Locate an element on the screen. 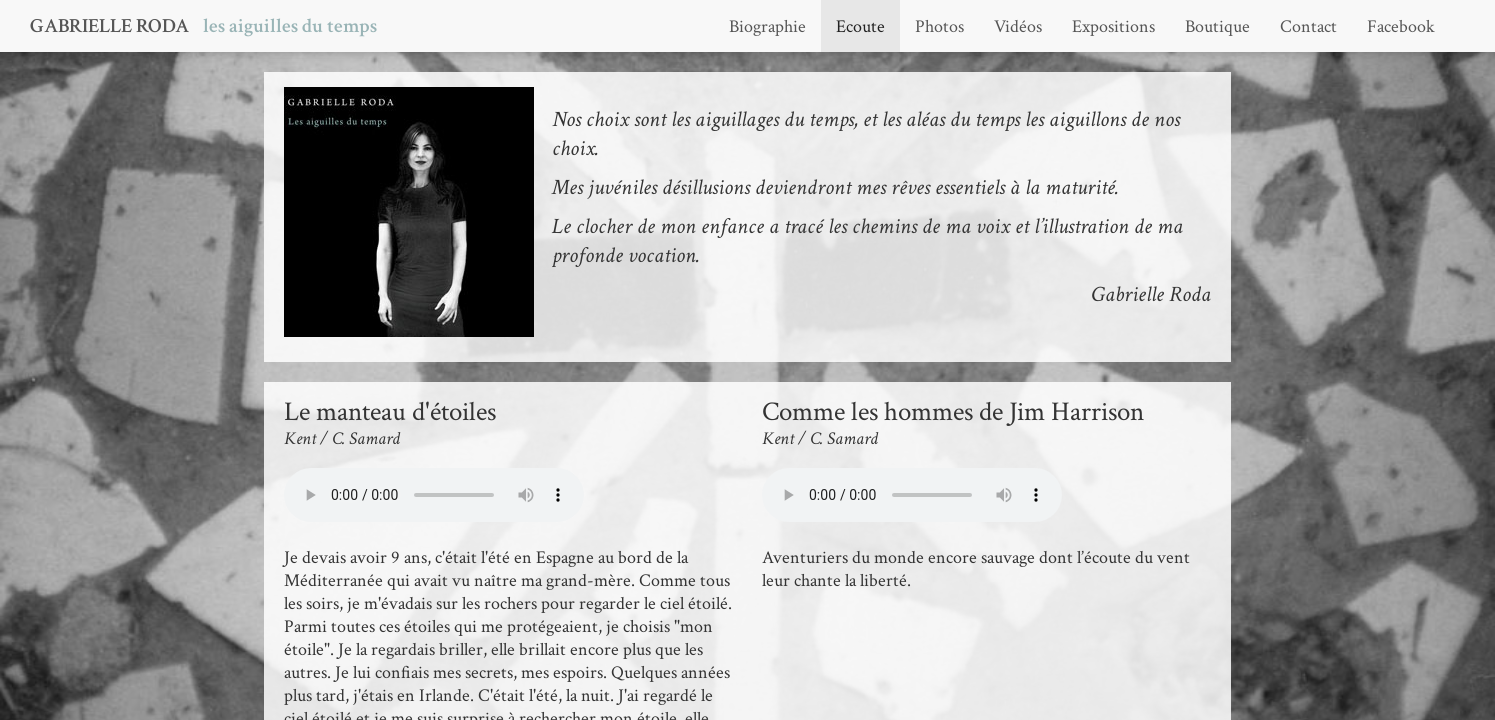 Image resolution: width=1495 pixels, height=720 pixels. Contact is located at coordinates (1308, 26).